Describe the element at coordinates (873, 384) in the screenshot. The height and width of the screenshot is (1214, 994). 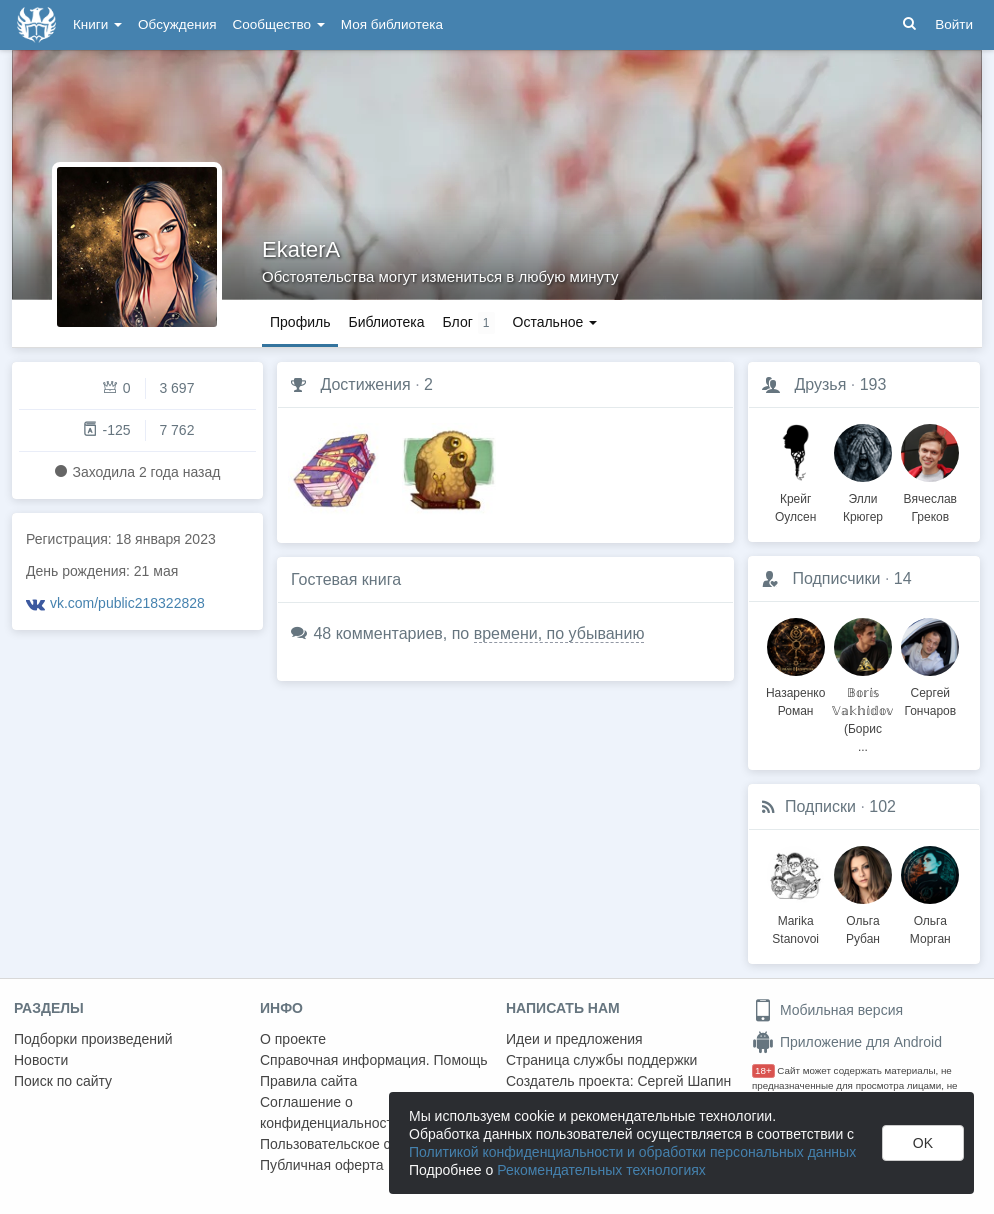
I see `193` at that location.